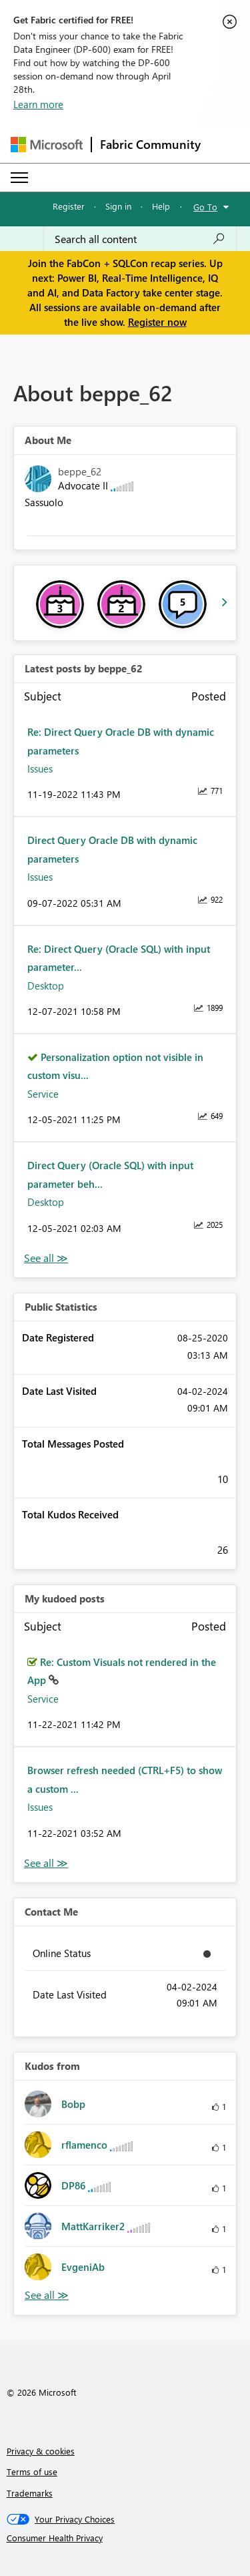 The width and height of the screenshot is (250, 2576). I want to click on Register, so click(69, 206).